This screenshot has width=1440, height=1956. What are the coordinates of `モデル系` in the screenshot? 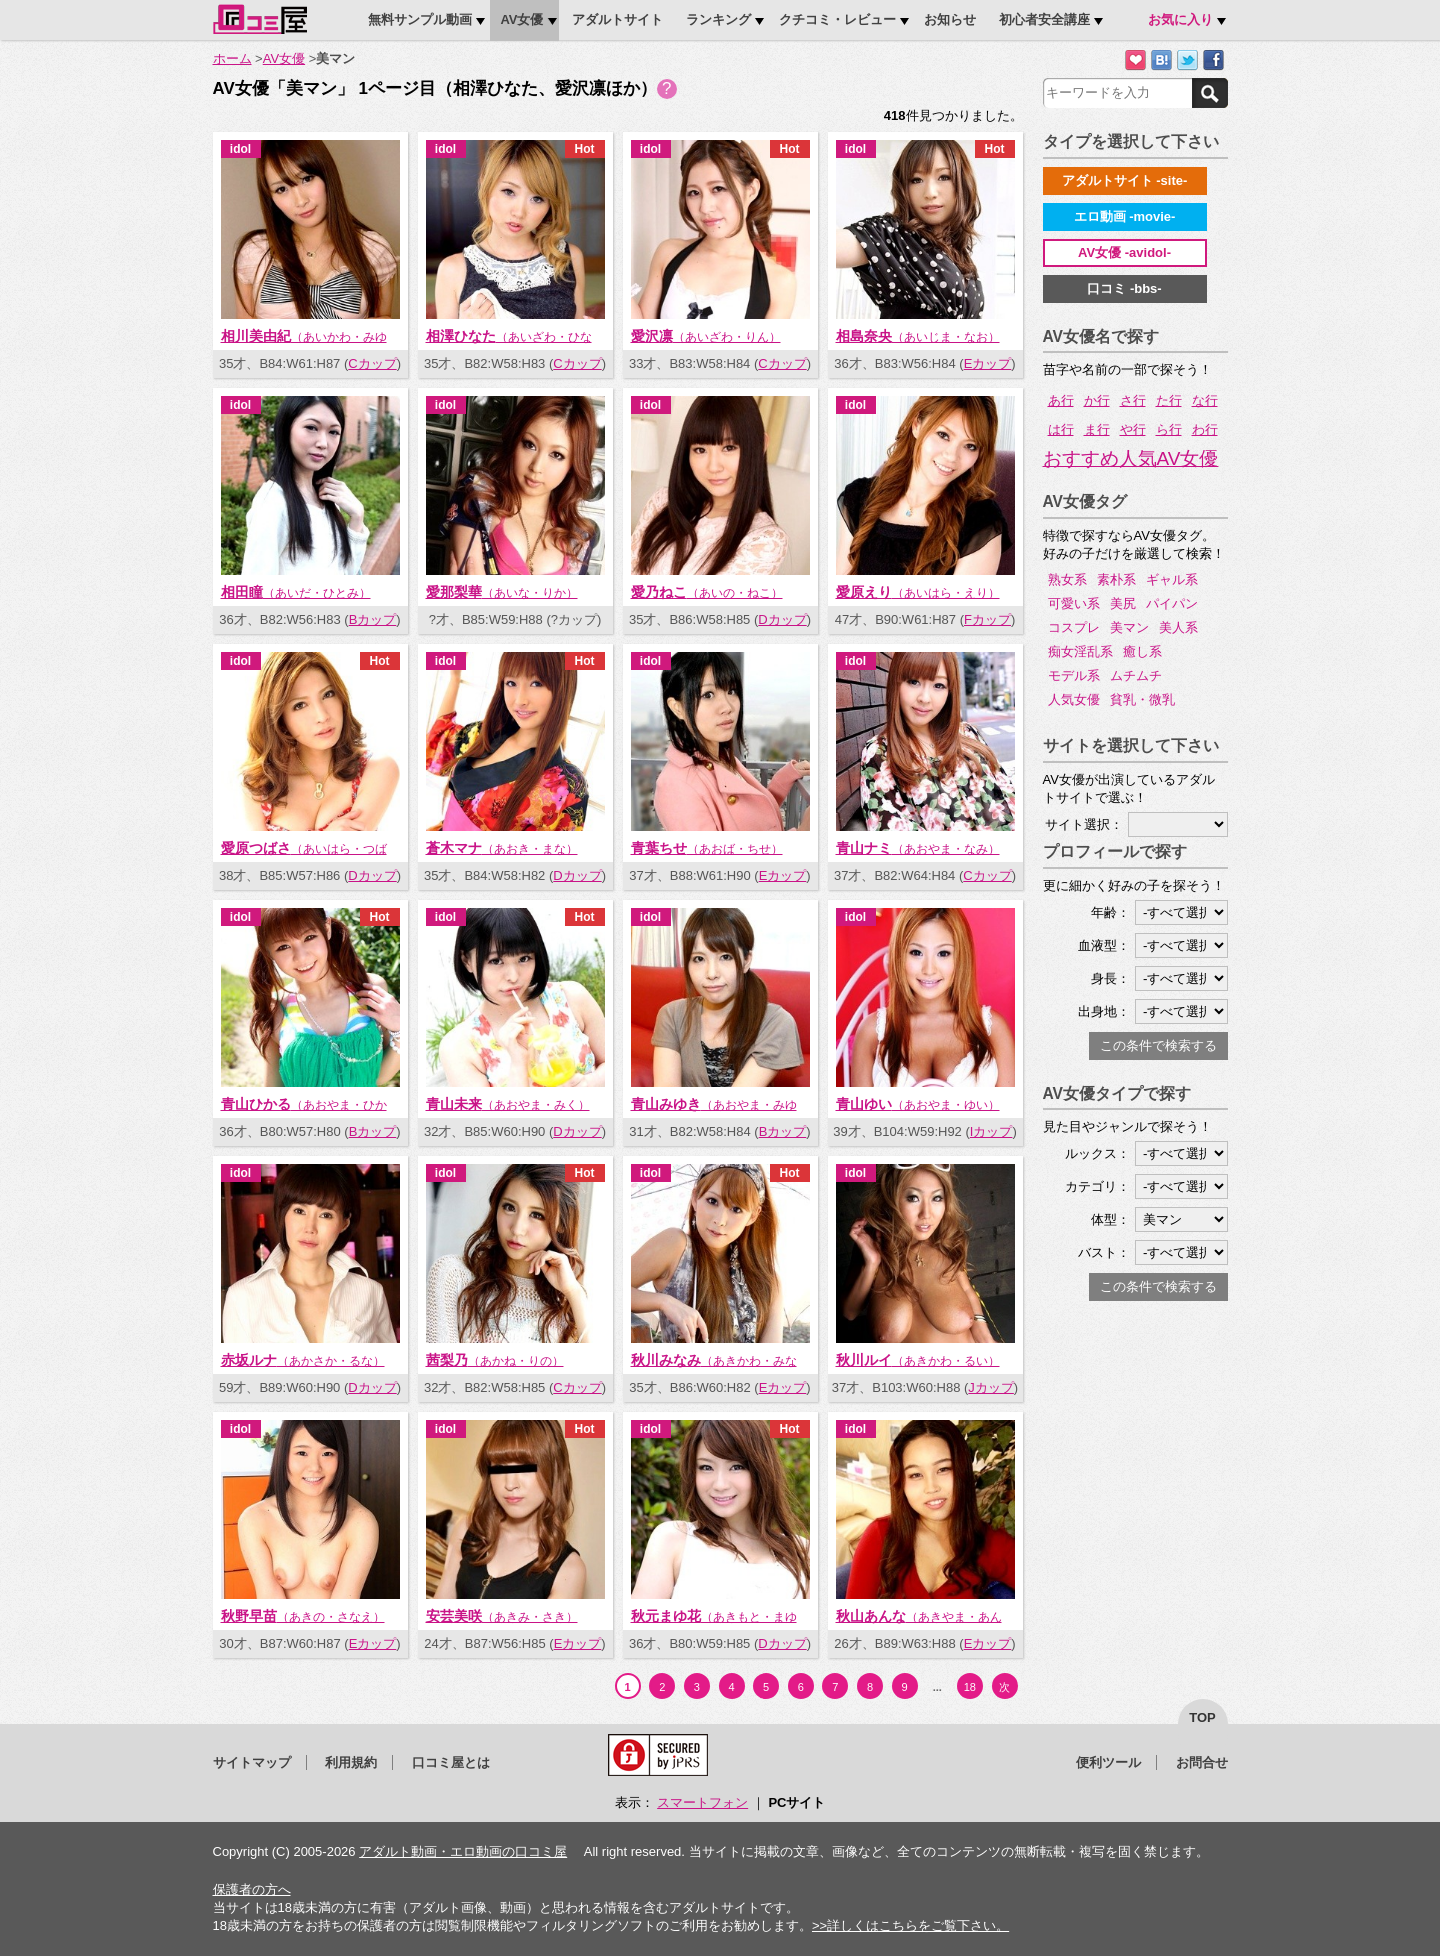 It's located at (1074, 675).